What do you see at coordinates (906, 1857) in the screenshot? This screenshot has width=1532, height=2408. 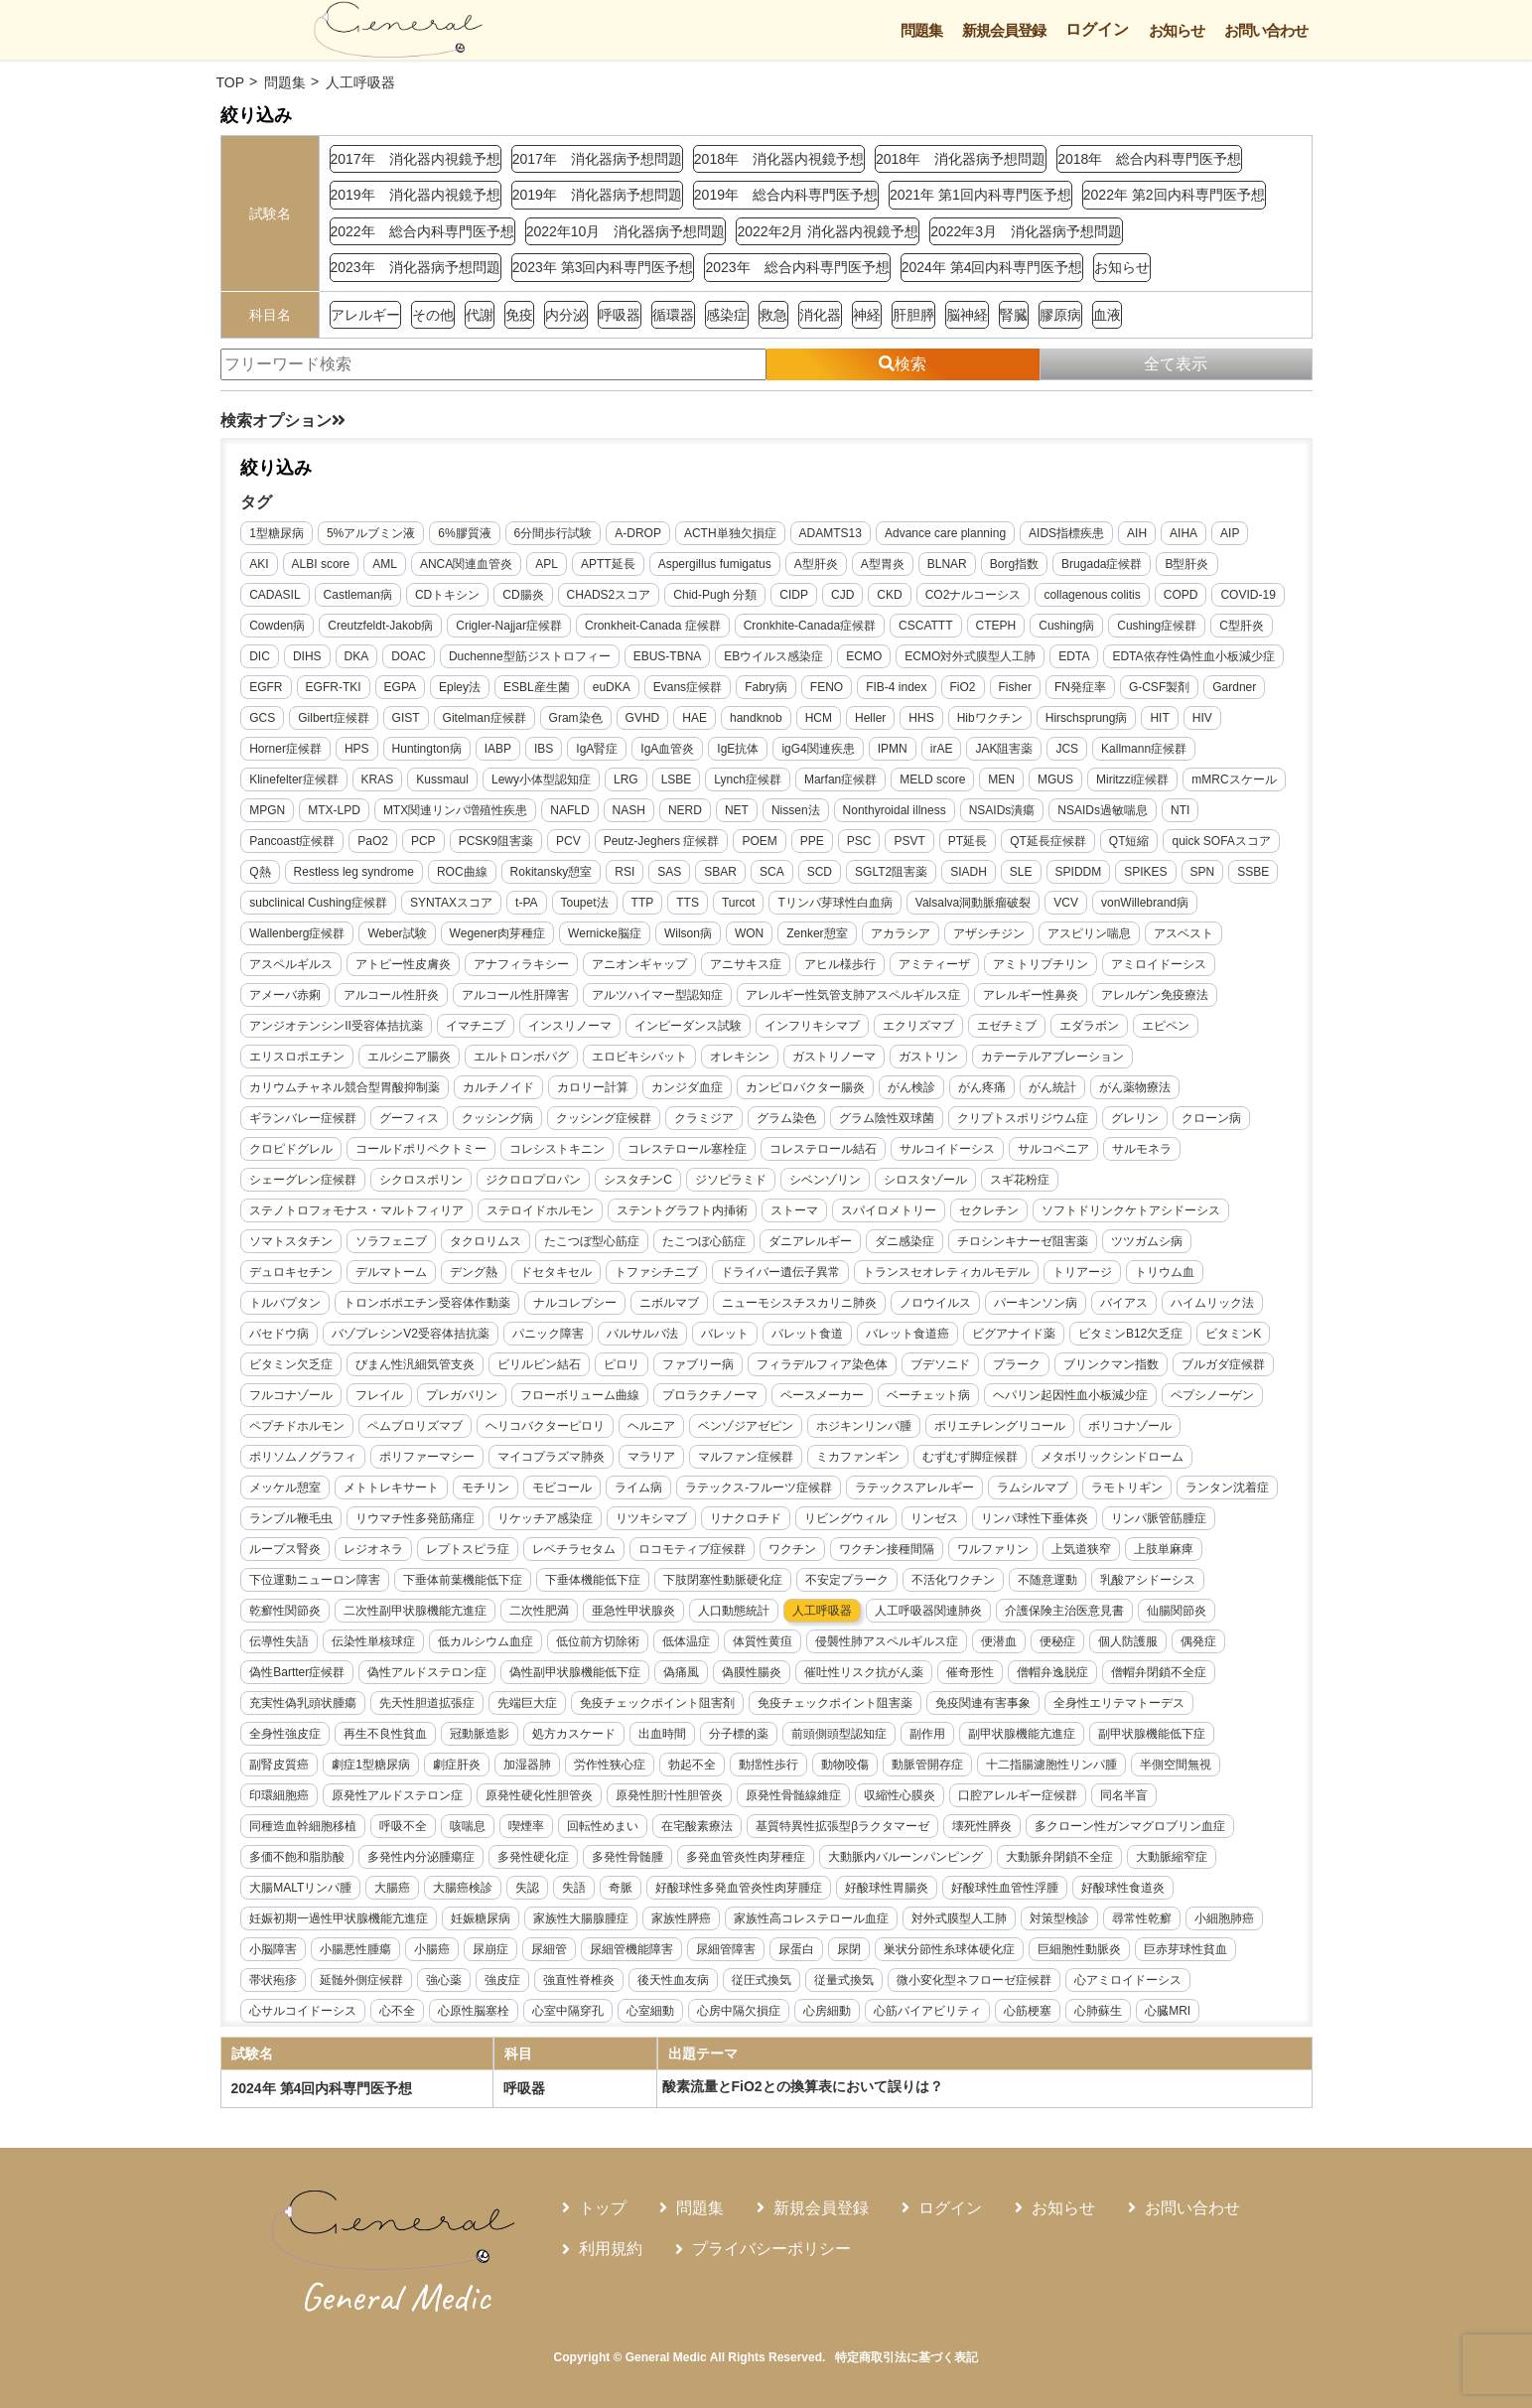 I see `大動脈内バルーンパンピング` at bounding box center [906, 1857].